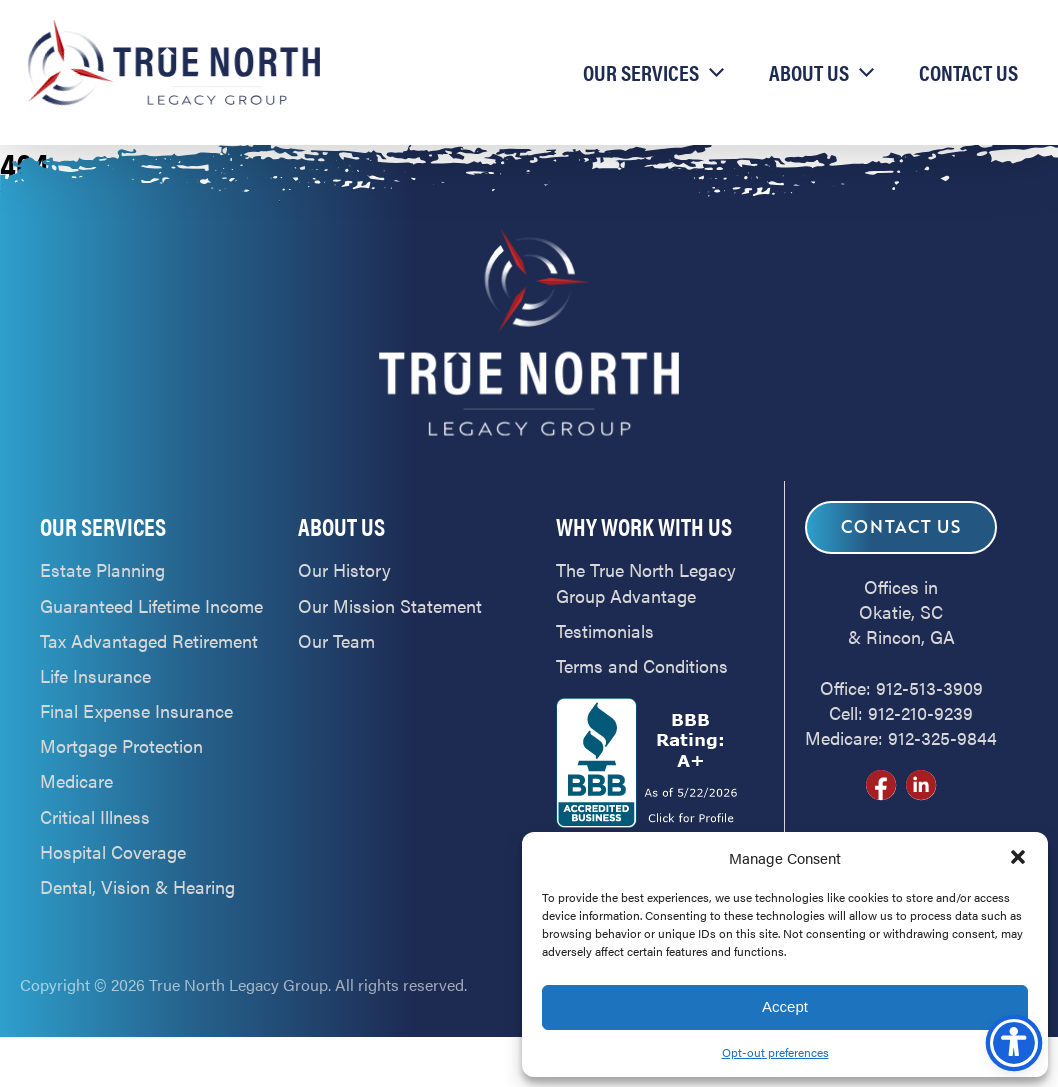 The image size is (1058, 1087). Describe the element at coordinates (641, 71) in the screenshot. I see `Our Services` at that location.